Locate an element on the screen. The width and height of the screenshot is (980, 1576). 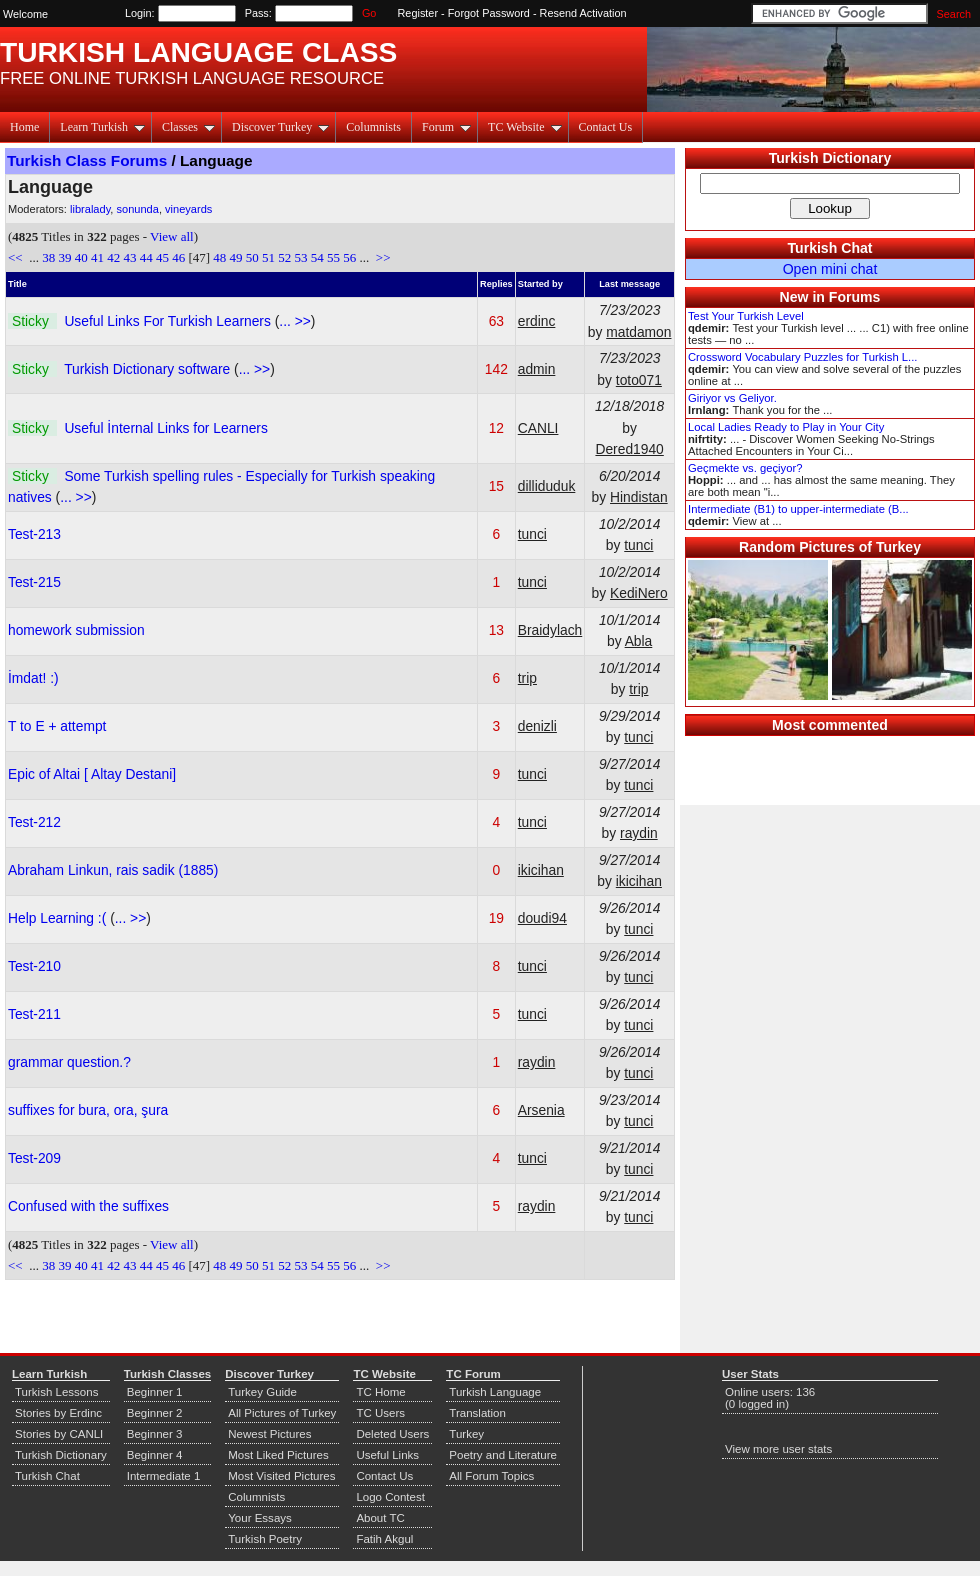
Beginner 3 is located at coordinates (155, 1434).